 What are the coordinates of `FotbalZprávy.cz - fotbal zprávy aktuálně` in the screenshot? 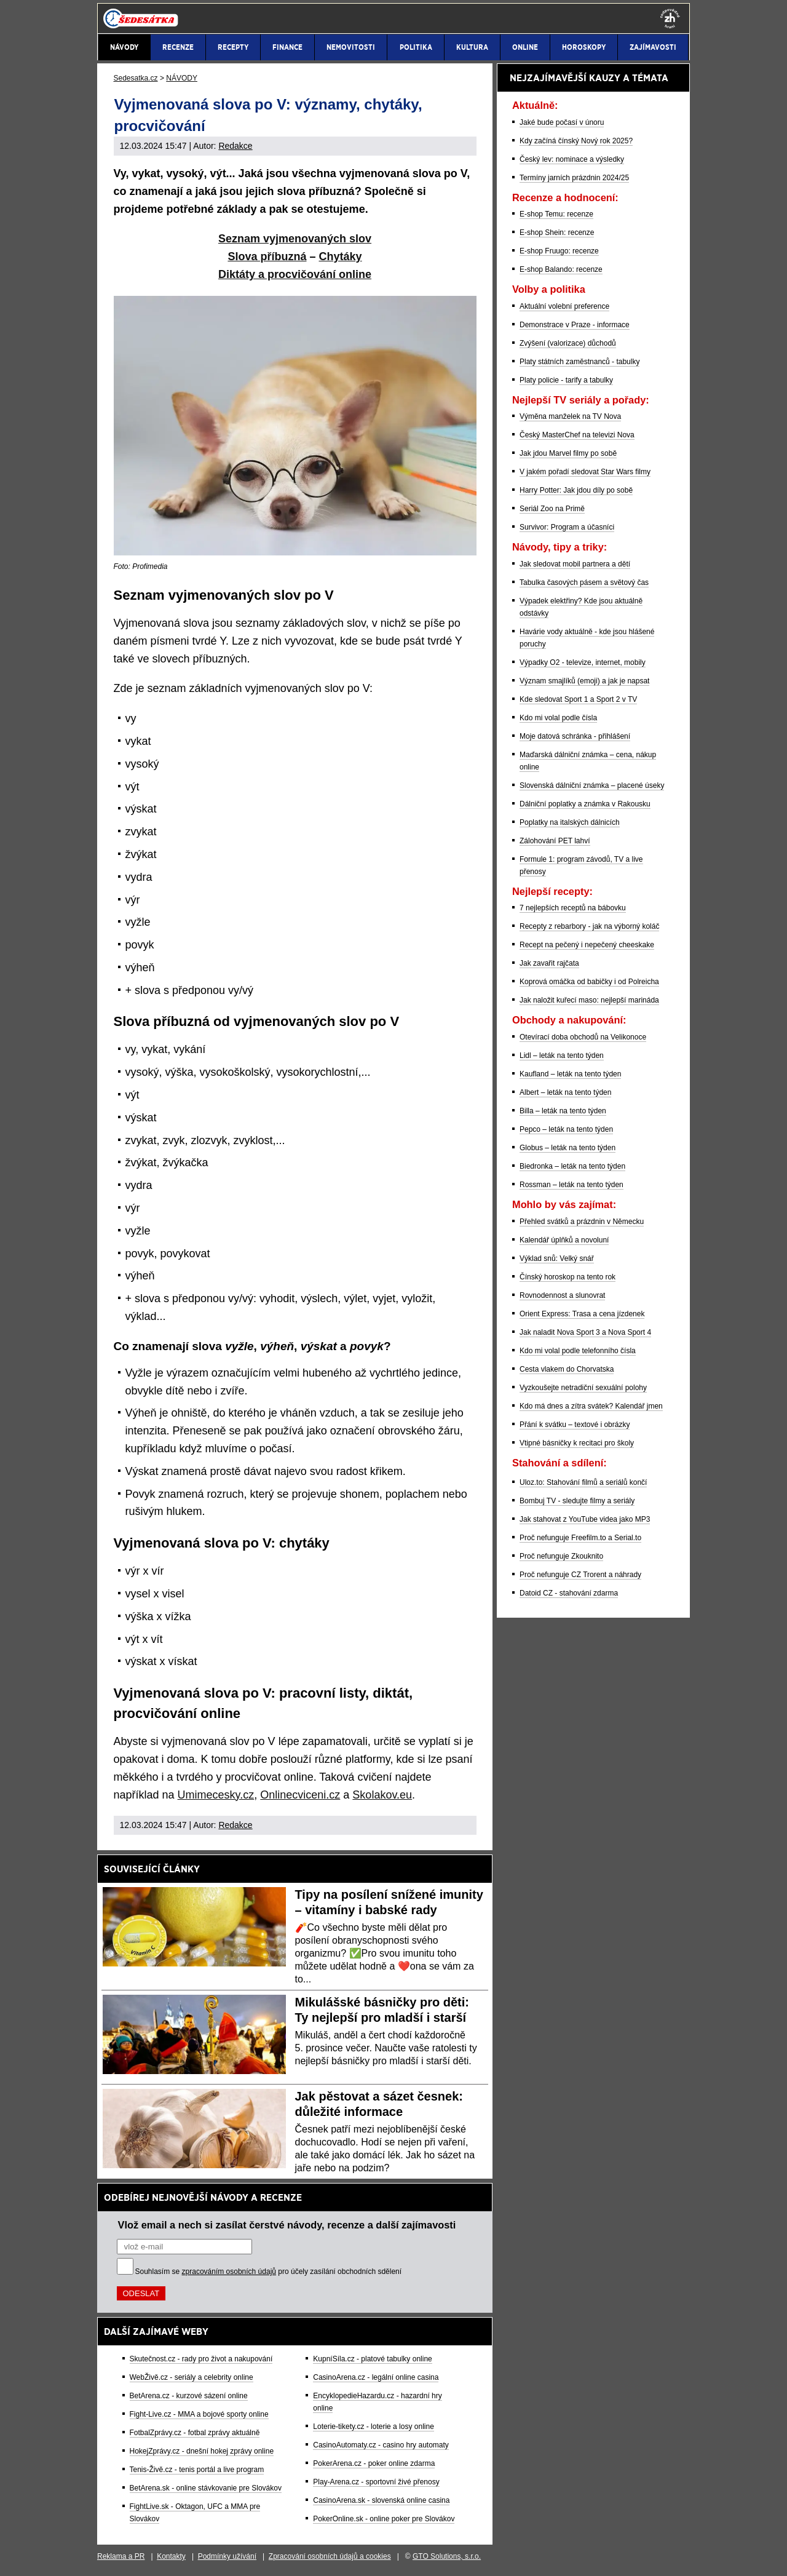 It's located at (195, 2432).